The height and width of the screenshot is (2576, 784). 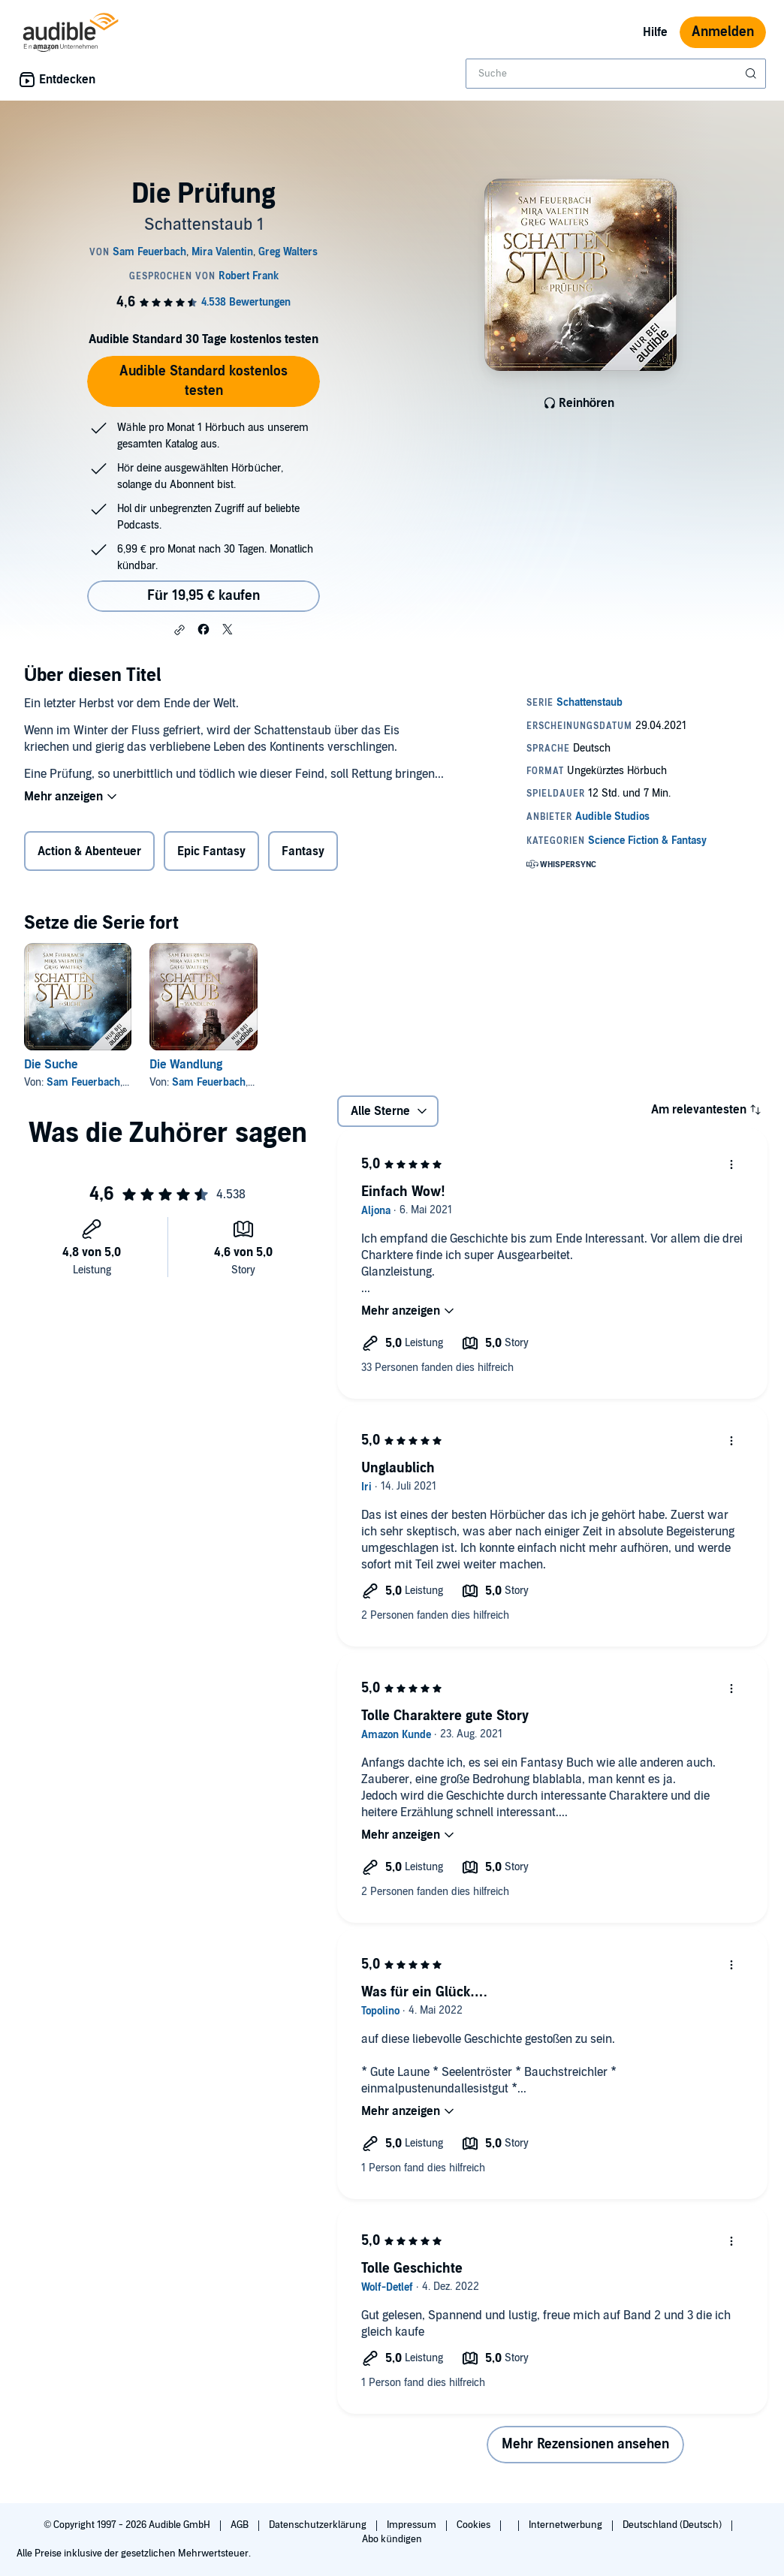 What do you see at coordinates (89, 851) in the screenshot?
I see `Action & Abenteuer` at bounding box center [89, 851].